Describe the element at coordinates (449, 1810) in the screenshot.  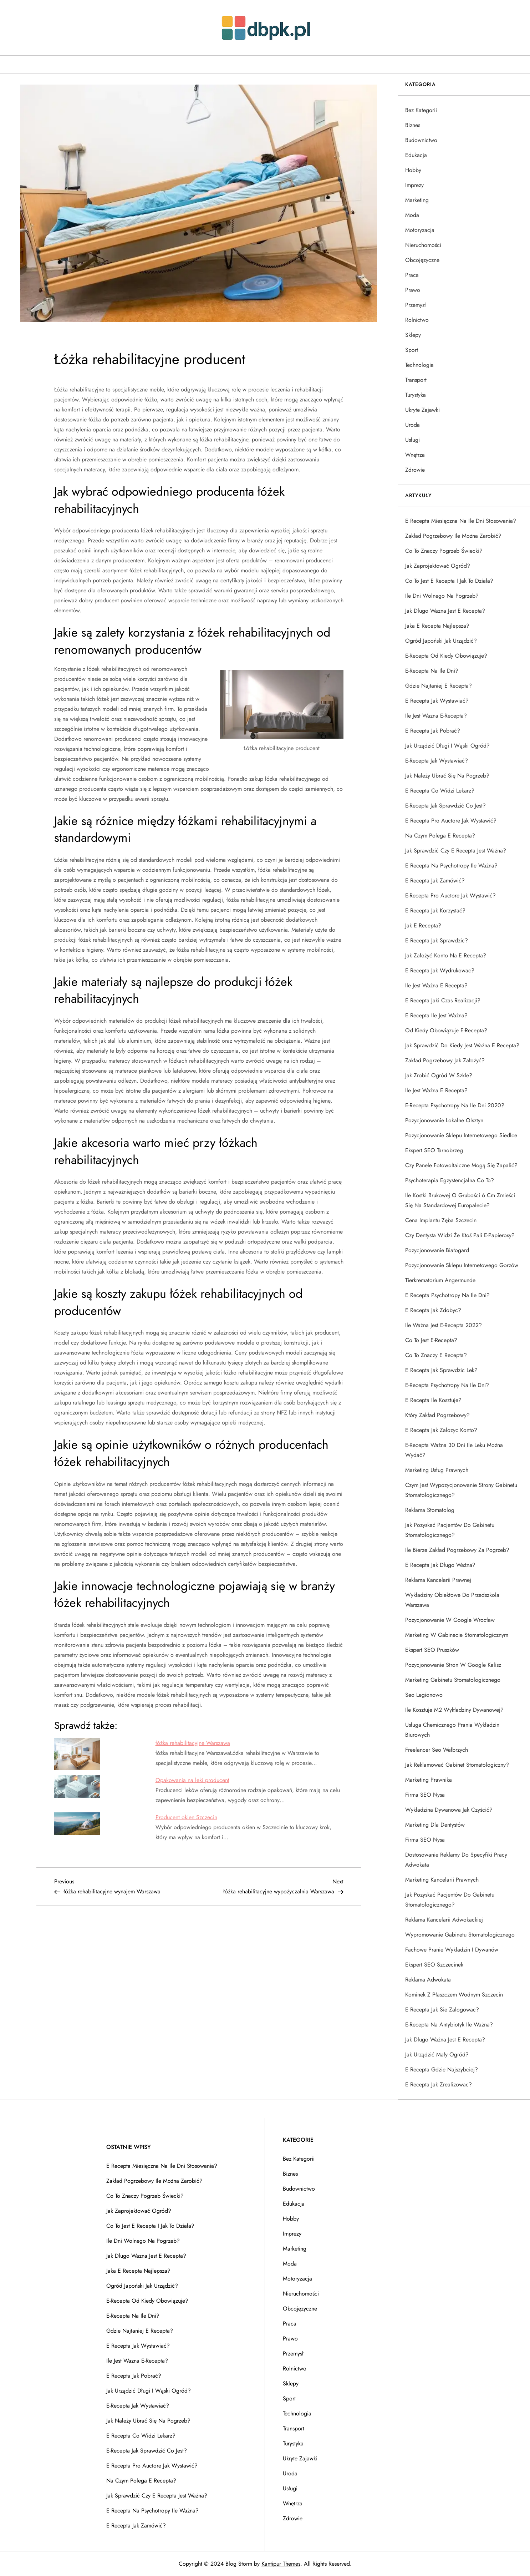
I see `Wykładzina dywanowa jak czyścić?` at that location.